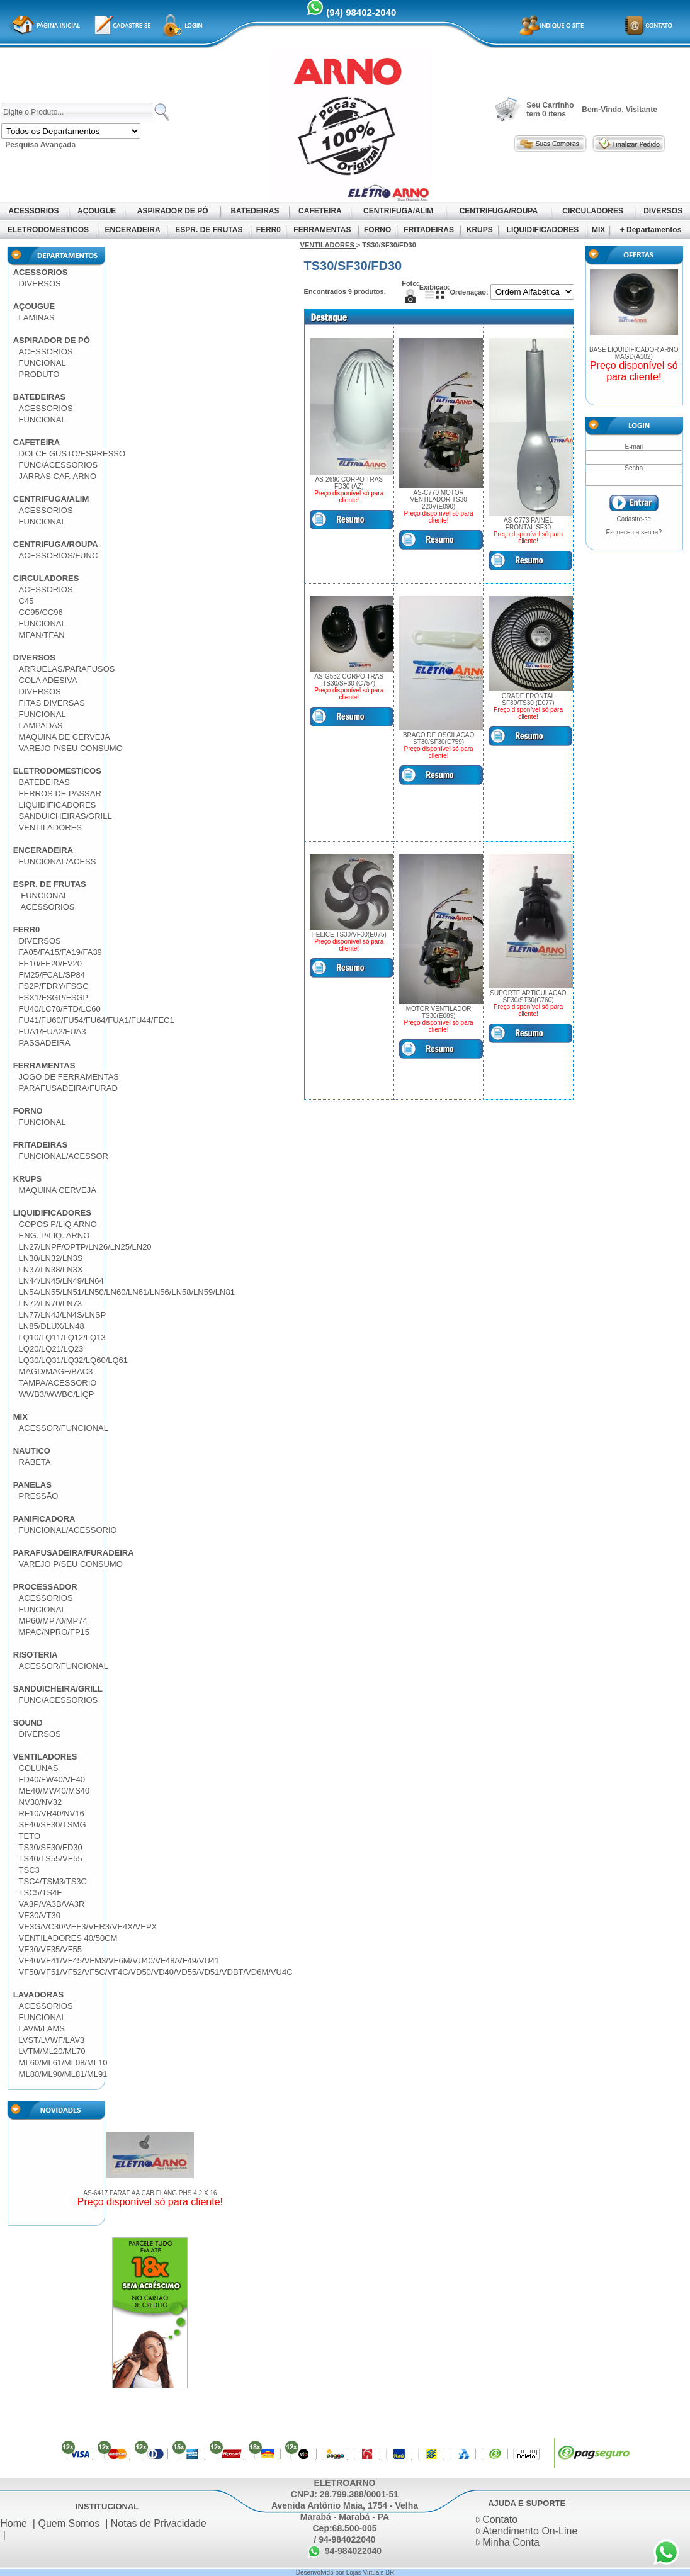  Describe the element at coordinates (51, 1258) in the screenshot. I see `LN30/LN32/LN3S` at that location.